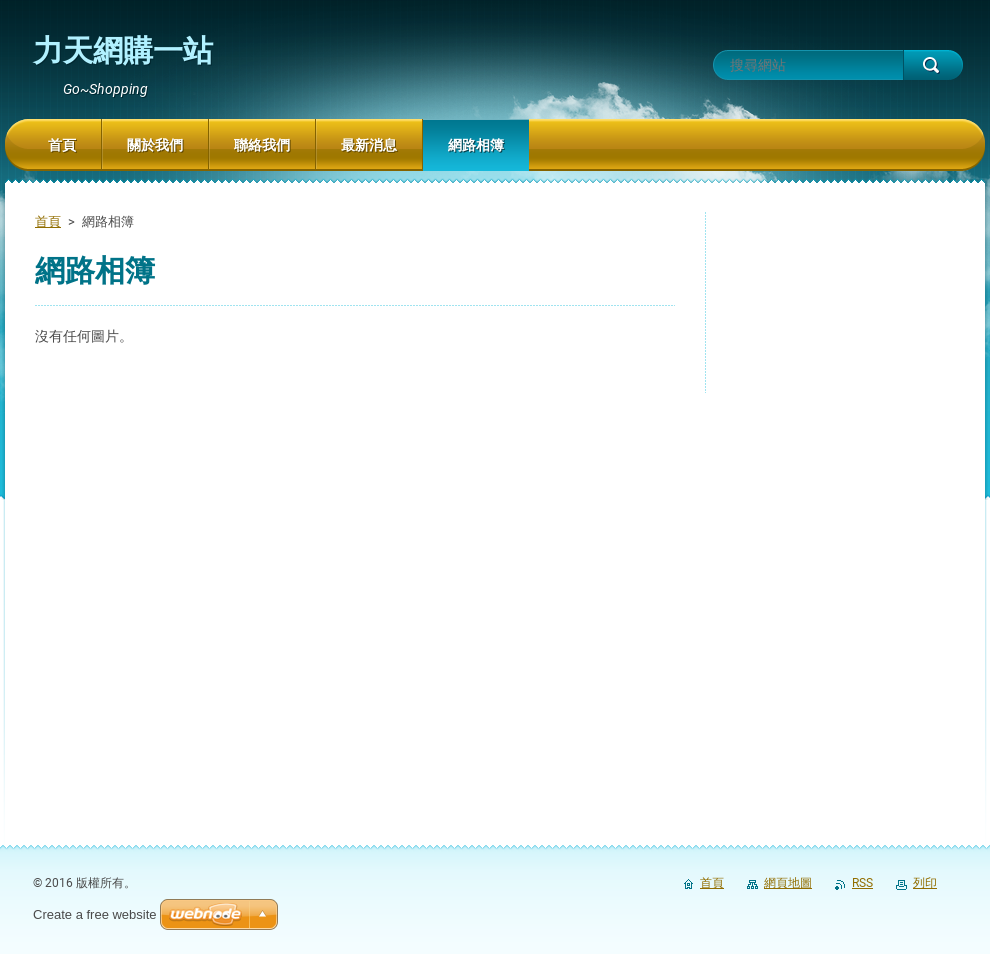  What do you see at coordinates (48, 221) in the screenshot?
I see `首頁` at bounding box center [48, 221].